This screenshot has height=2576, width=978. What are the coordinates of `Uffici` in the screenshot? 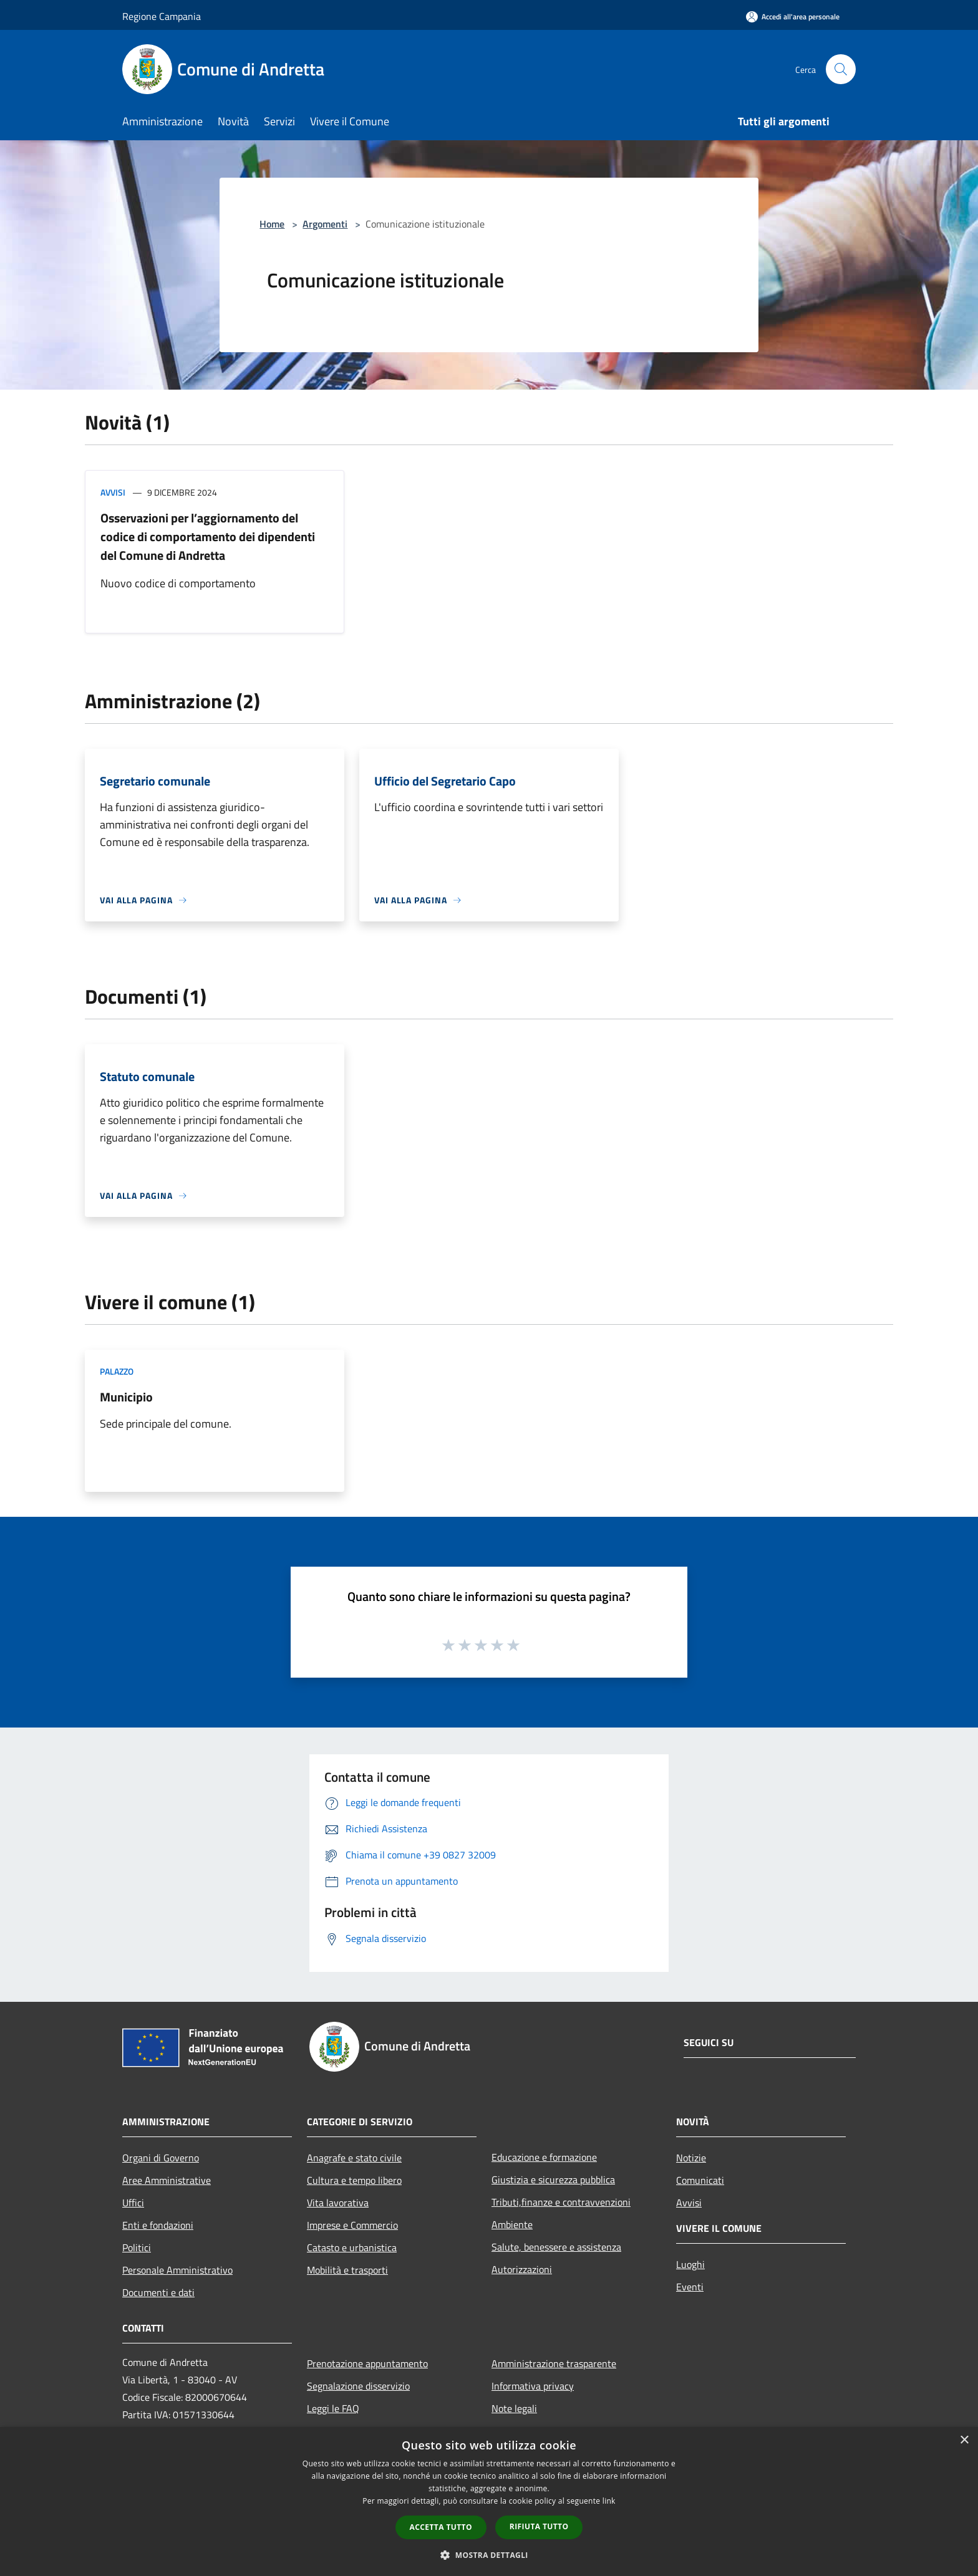 It's located at (133, 2202).